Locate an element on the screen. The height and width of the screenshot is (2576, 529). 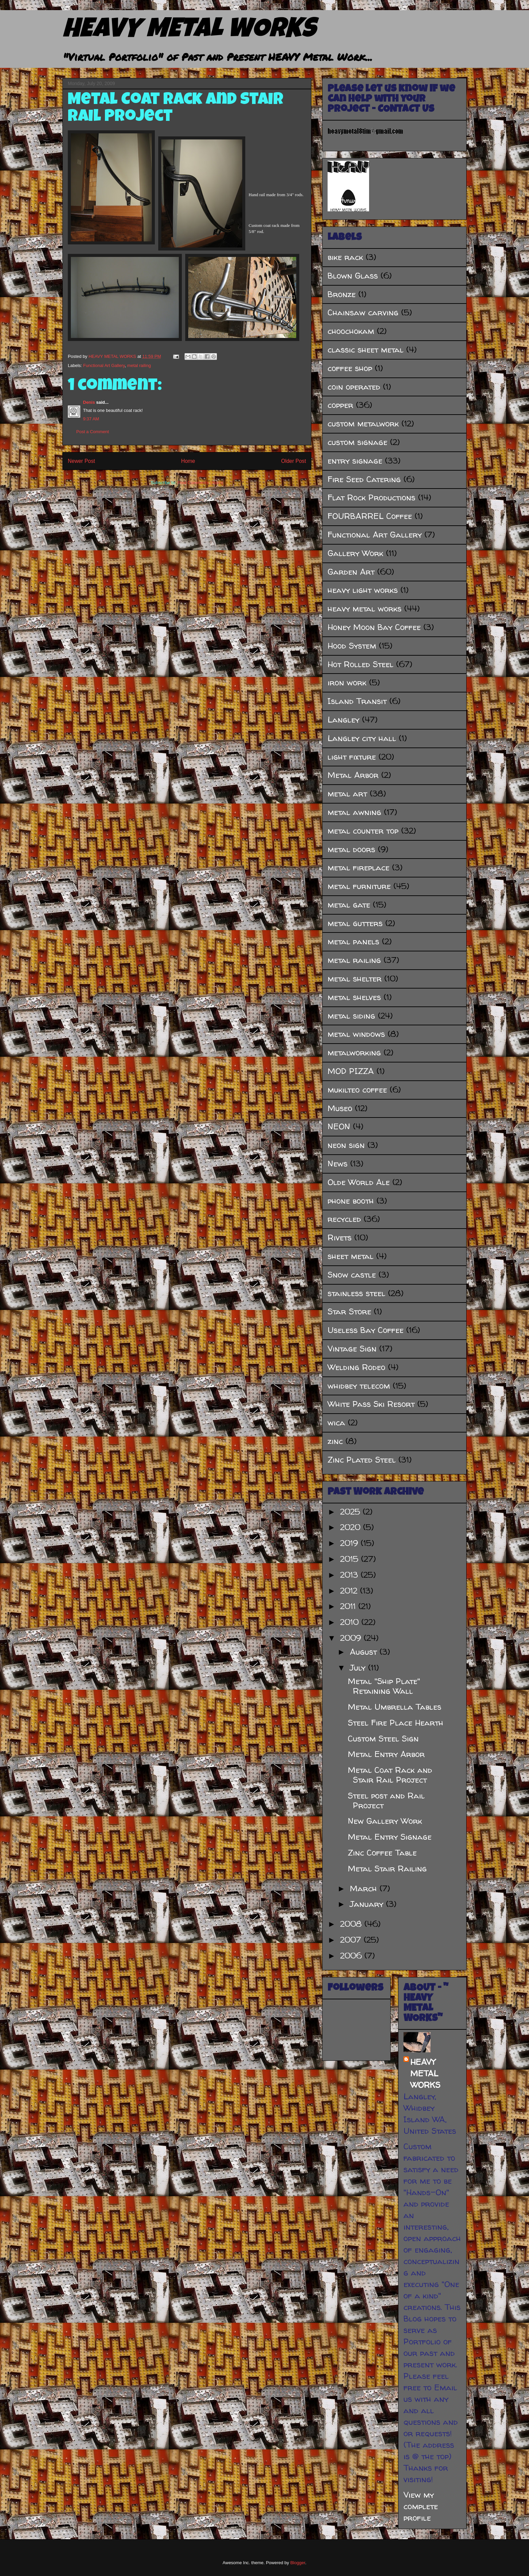
metal awning is located at coordinates (354, 812).